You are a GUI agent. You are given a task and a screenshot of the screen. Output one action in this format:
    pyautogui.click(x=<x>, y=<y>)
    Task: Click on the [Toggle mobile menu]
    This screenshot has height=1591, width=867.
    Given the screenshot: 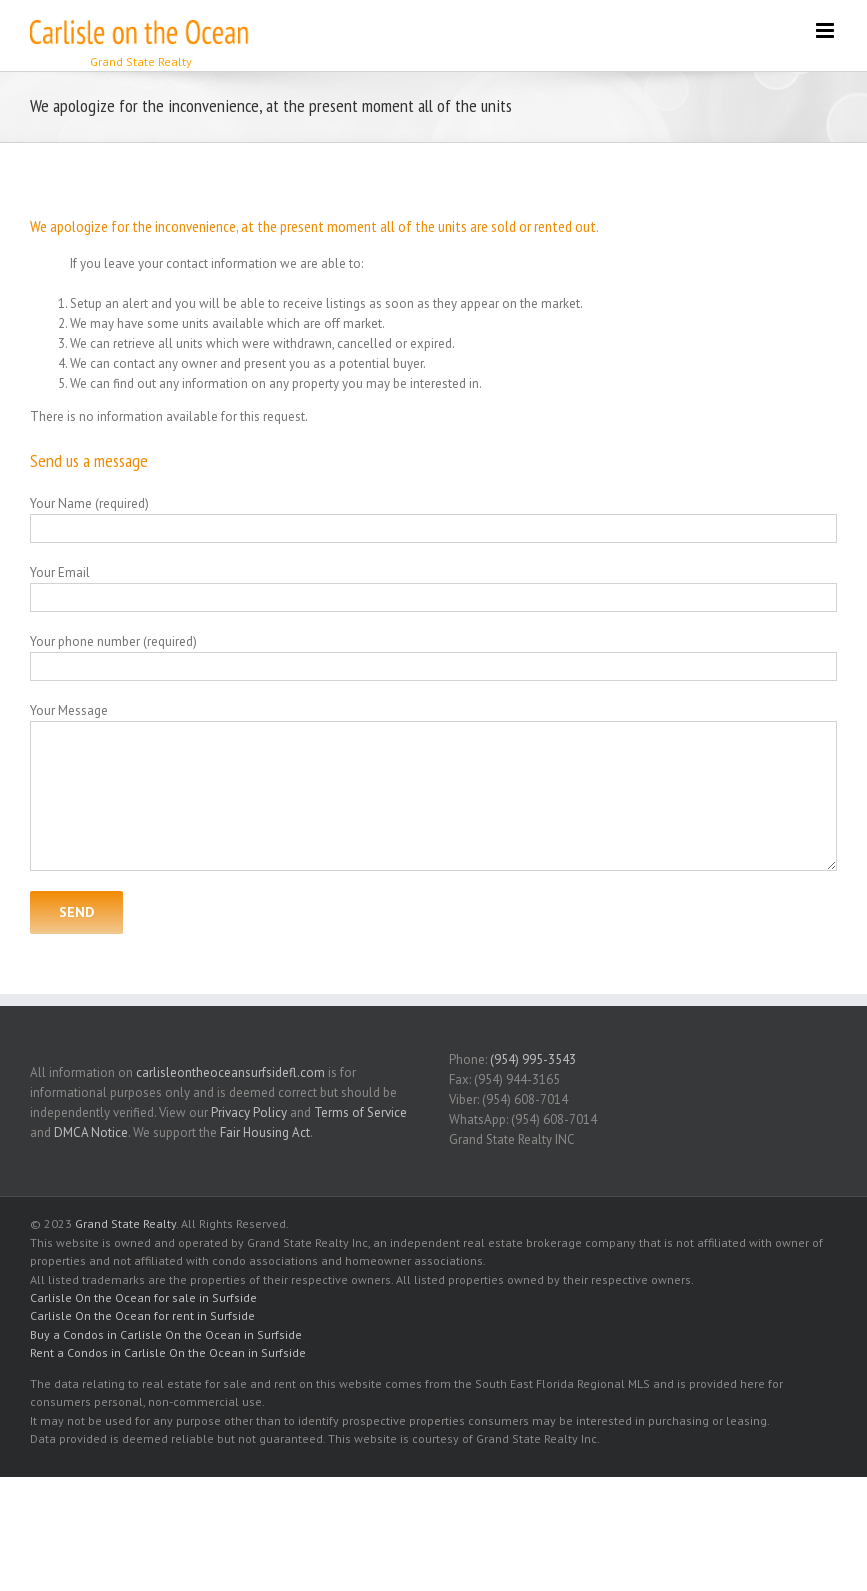 What is the action you would take?
    pyautogui.click(x=826, y=30)
    